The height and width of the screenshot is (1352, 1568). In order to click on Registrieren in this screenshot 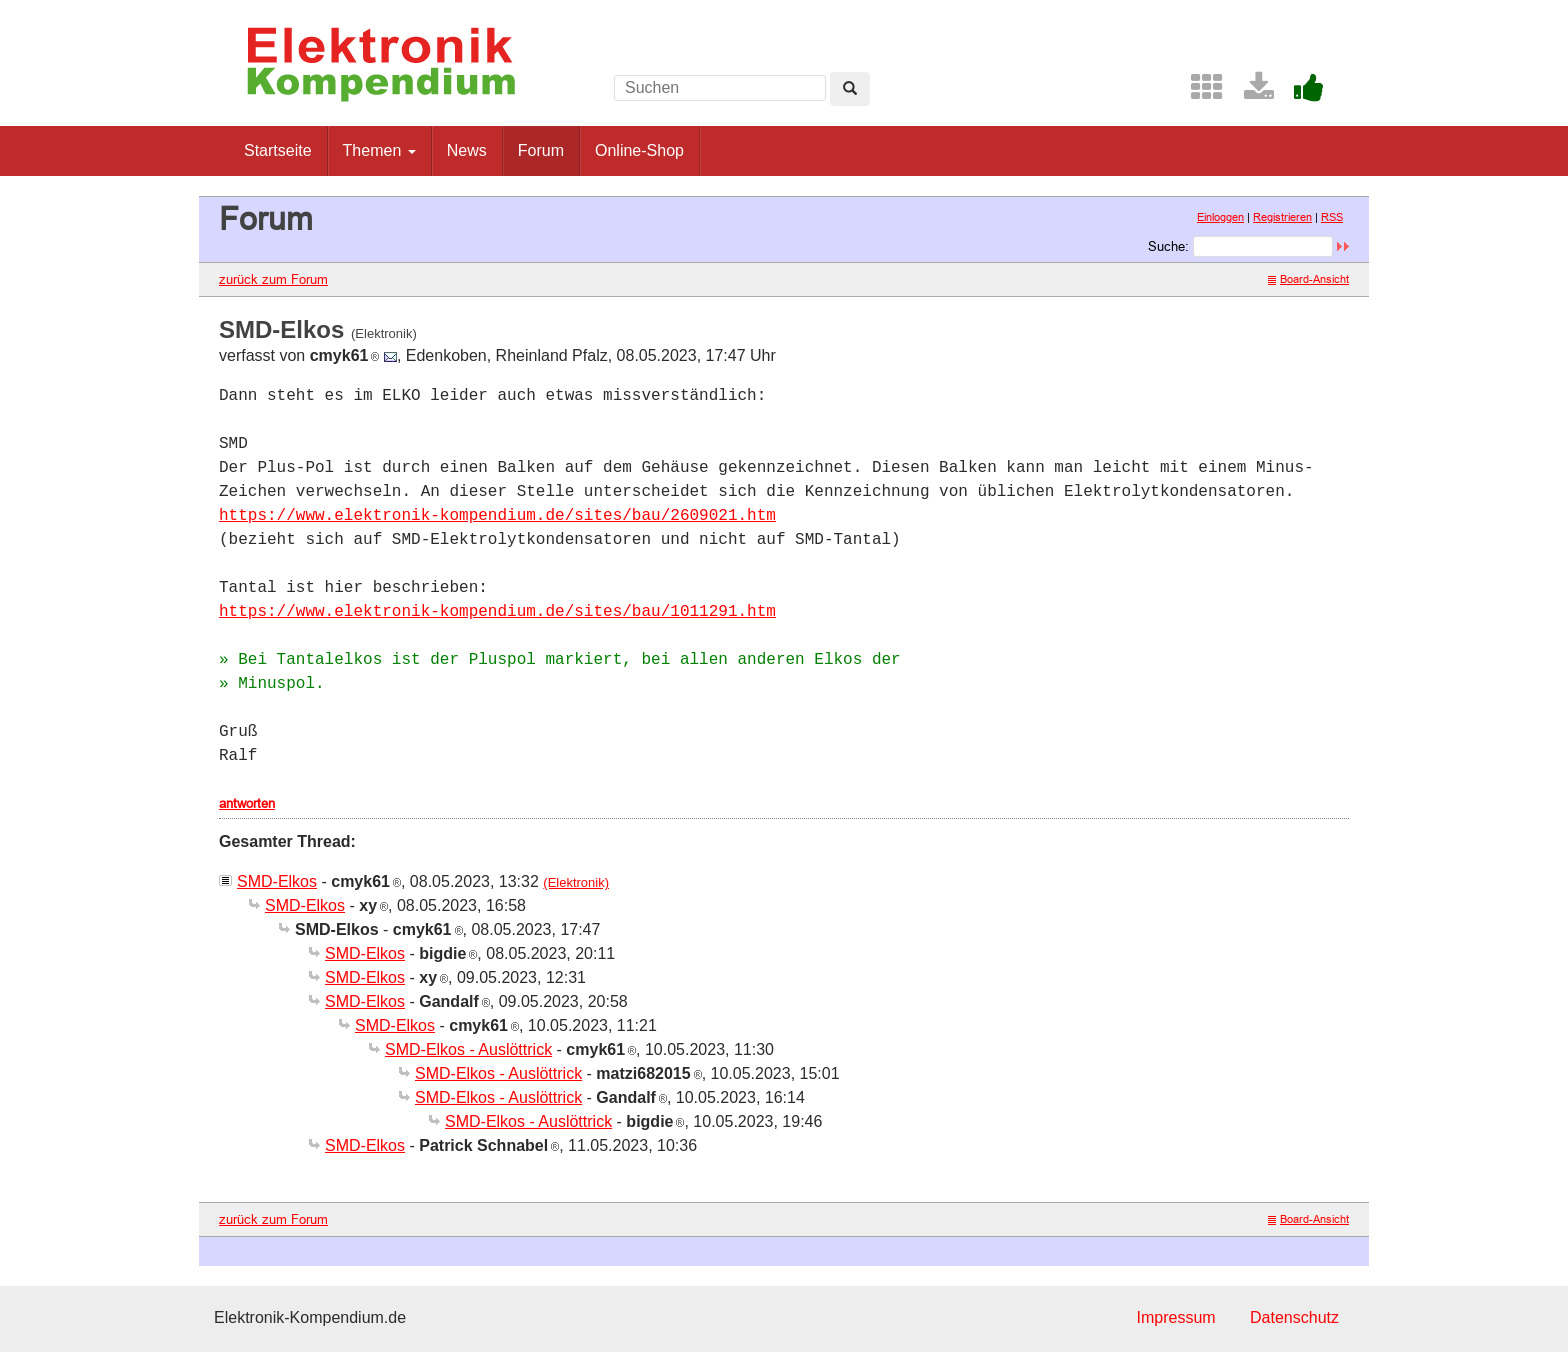, I will do `click(1282, 217)`.